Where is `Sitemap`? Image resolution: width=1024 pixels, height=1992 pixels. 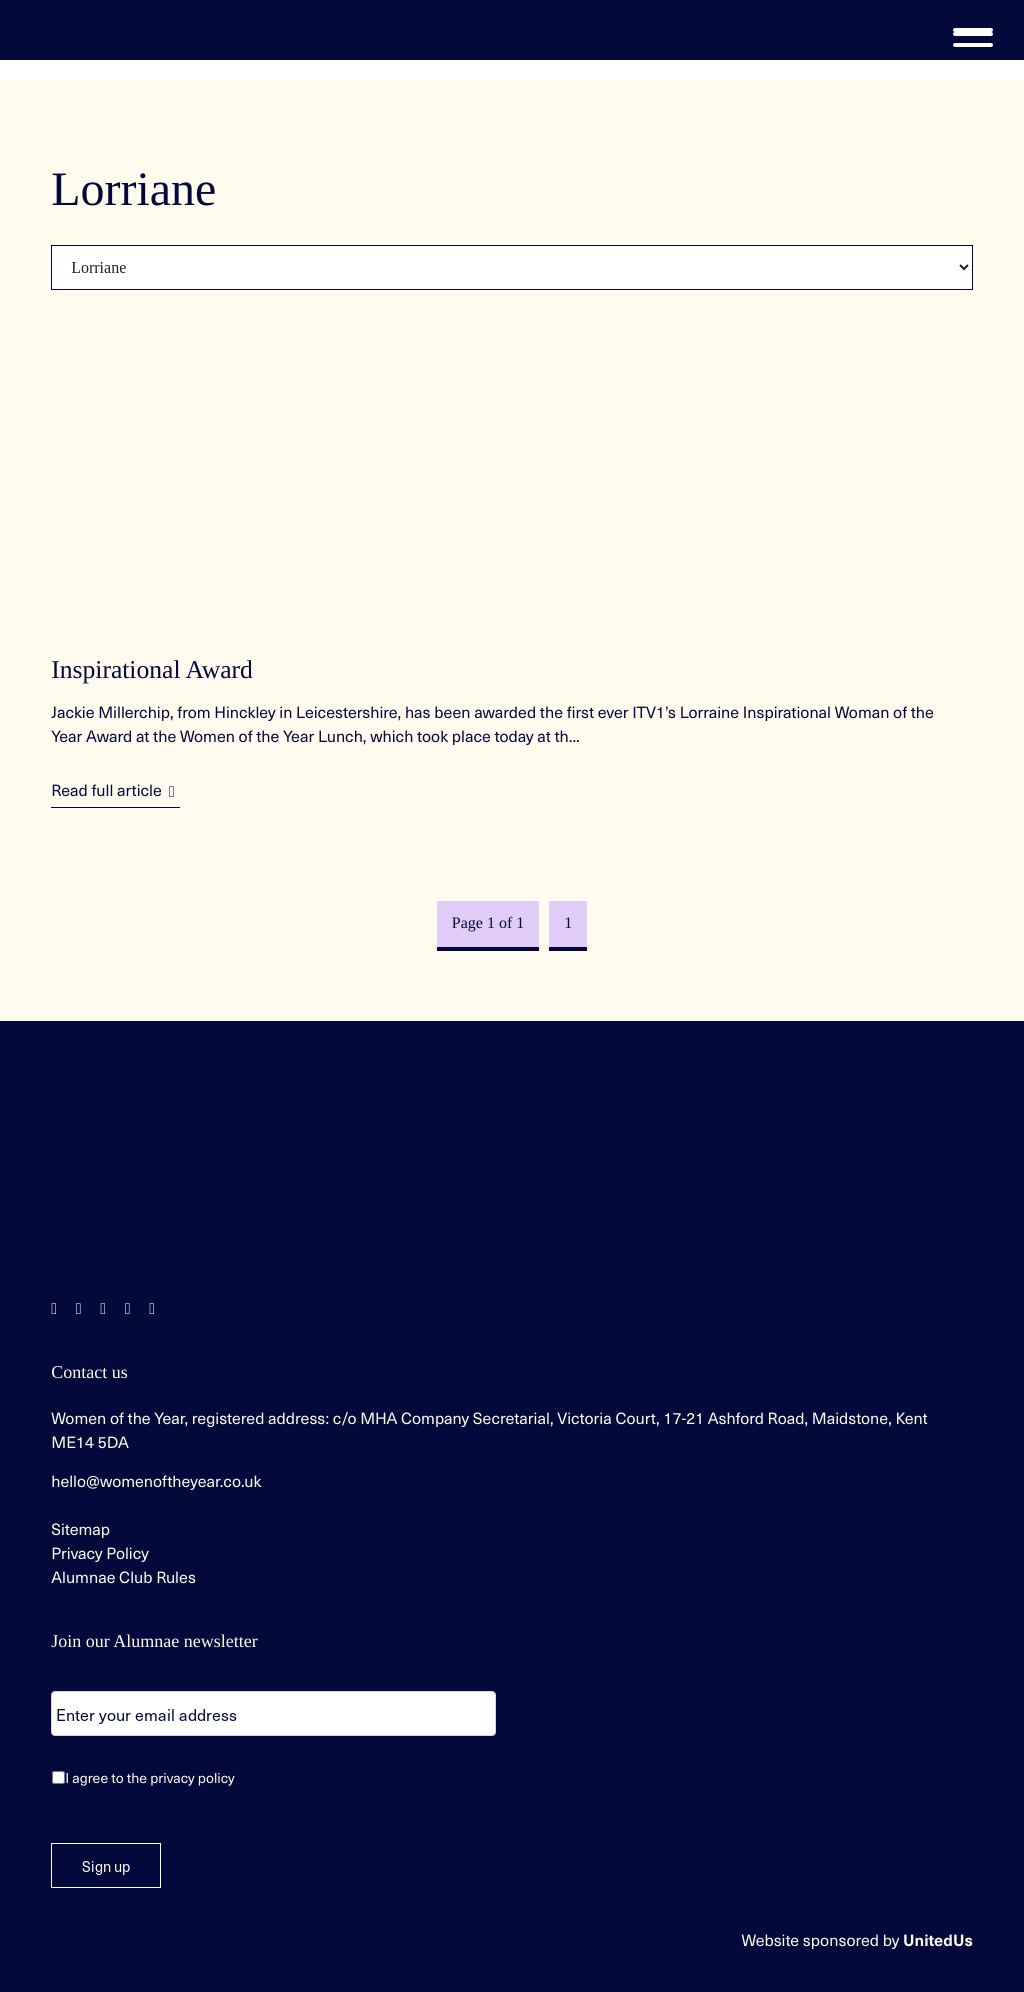
Sitemap is located at coordinates (80, 1529).